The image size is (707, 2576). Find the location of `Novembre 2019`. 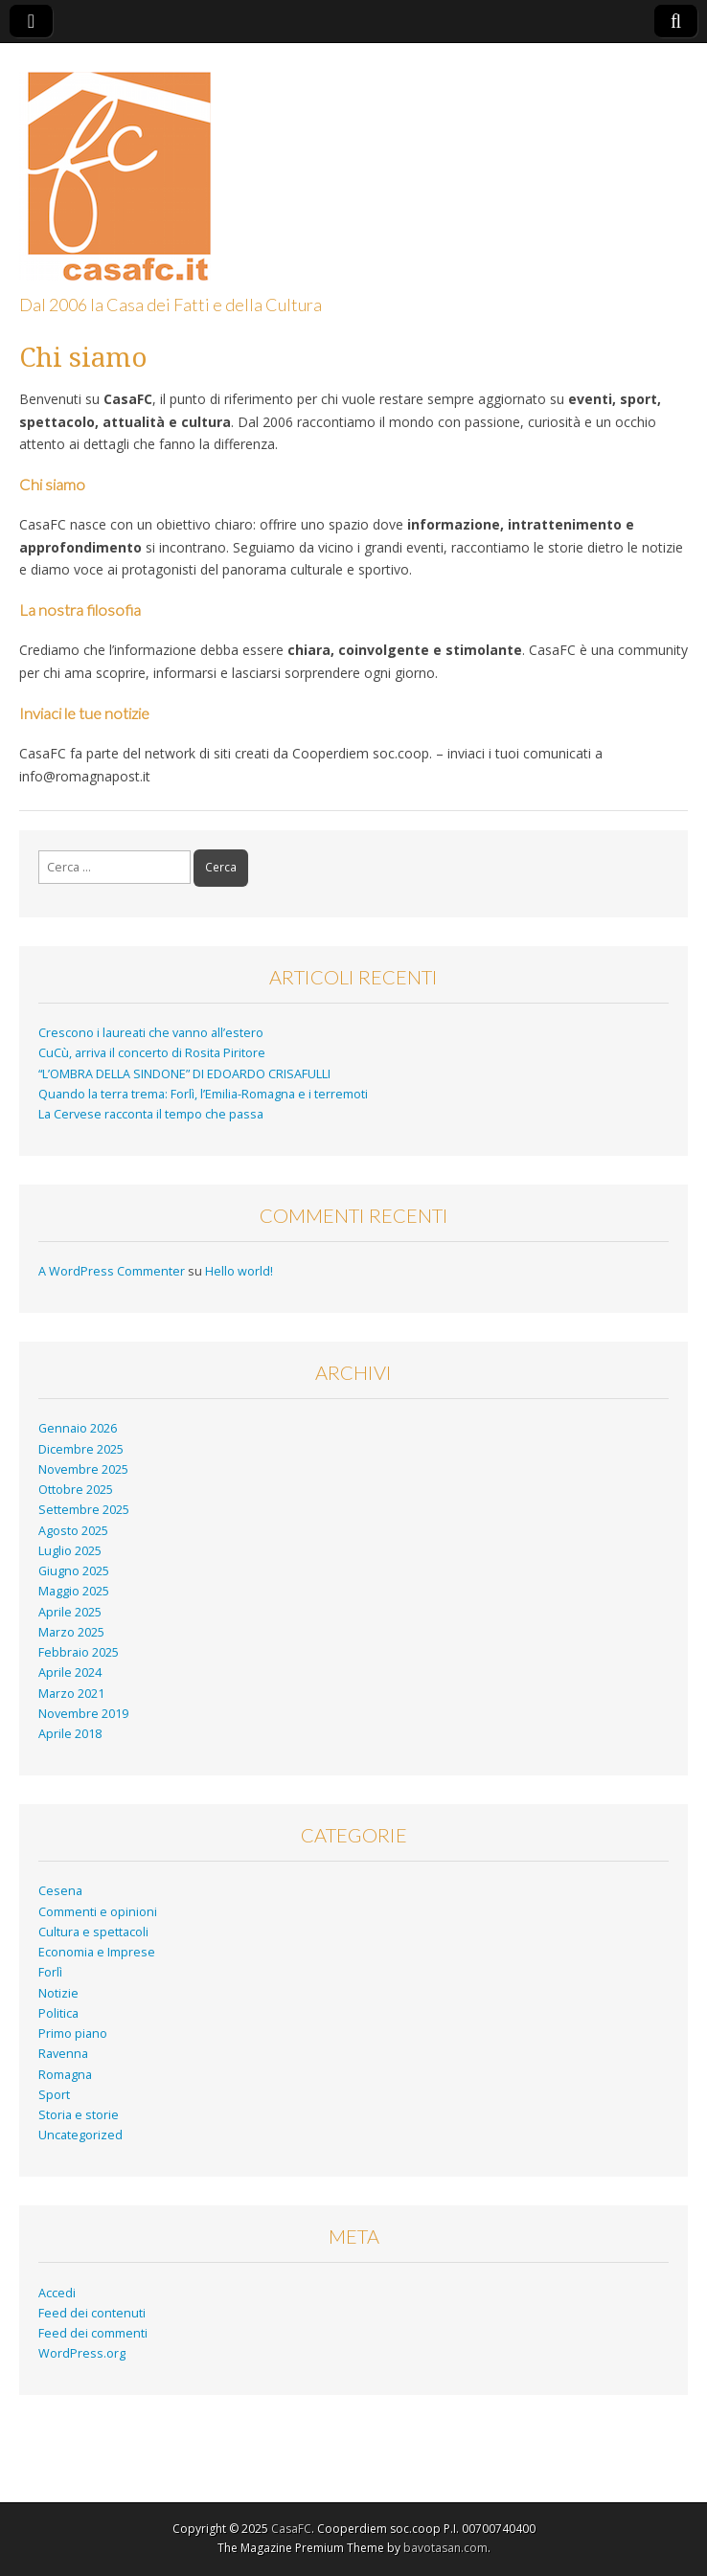

Novembre 2019 is located at coordinates (83, 1714).